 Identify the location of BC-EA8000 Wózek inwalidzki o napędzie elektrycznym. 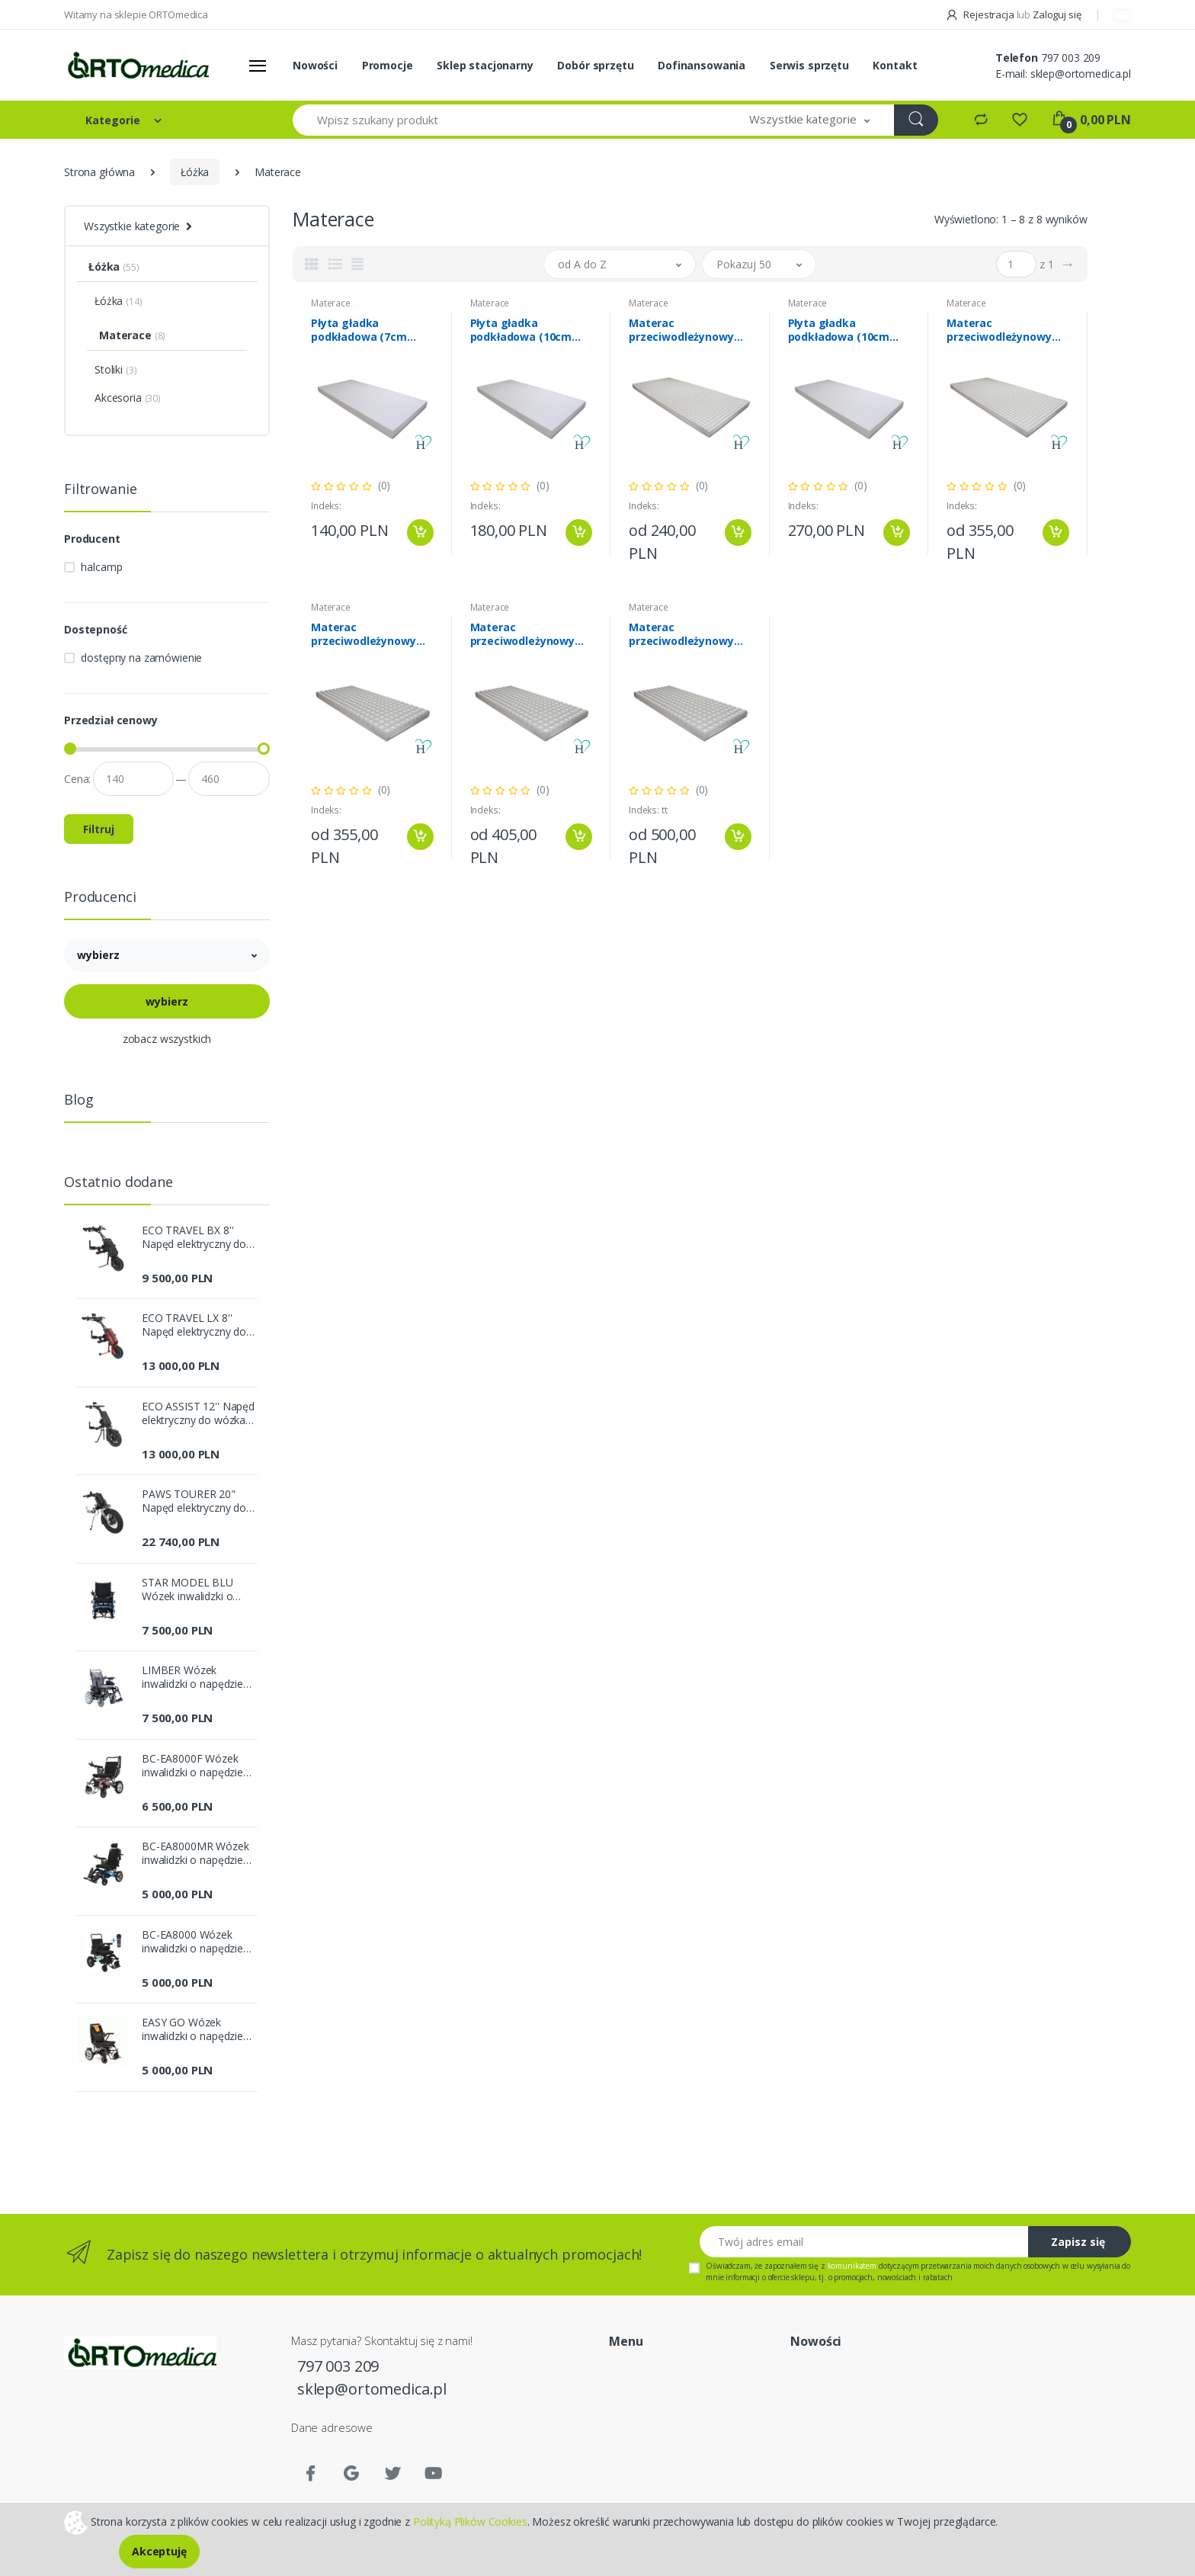
(192, 1941).